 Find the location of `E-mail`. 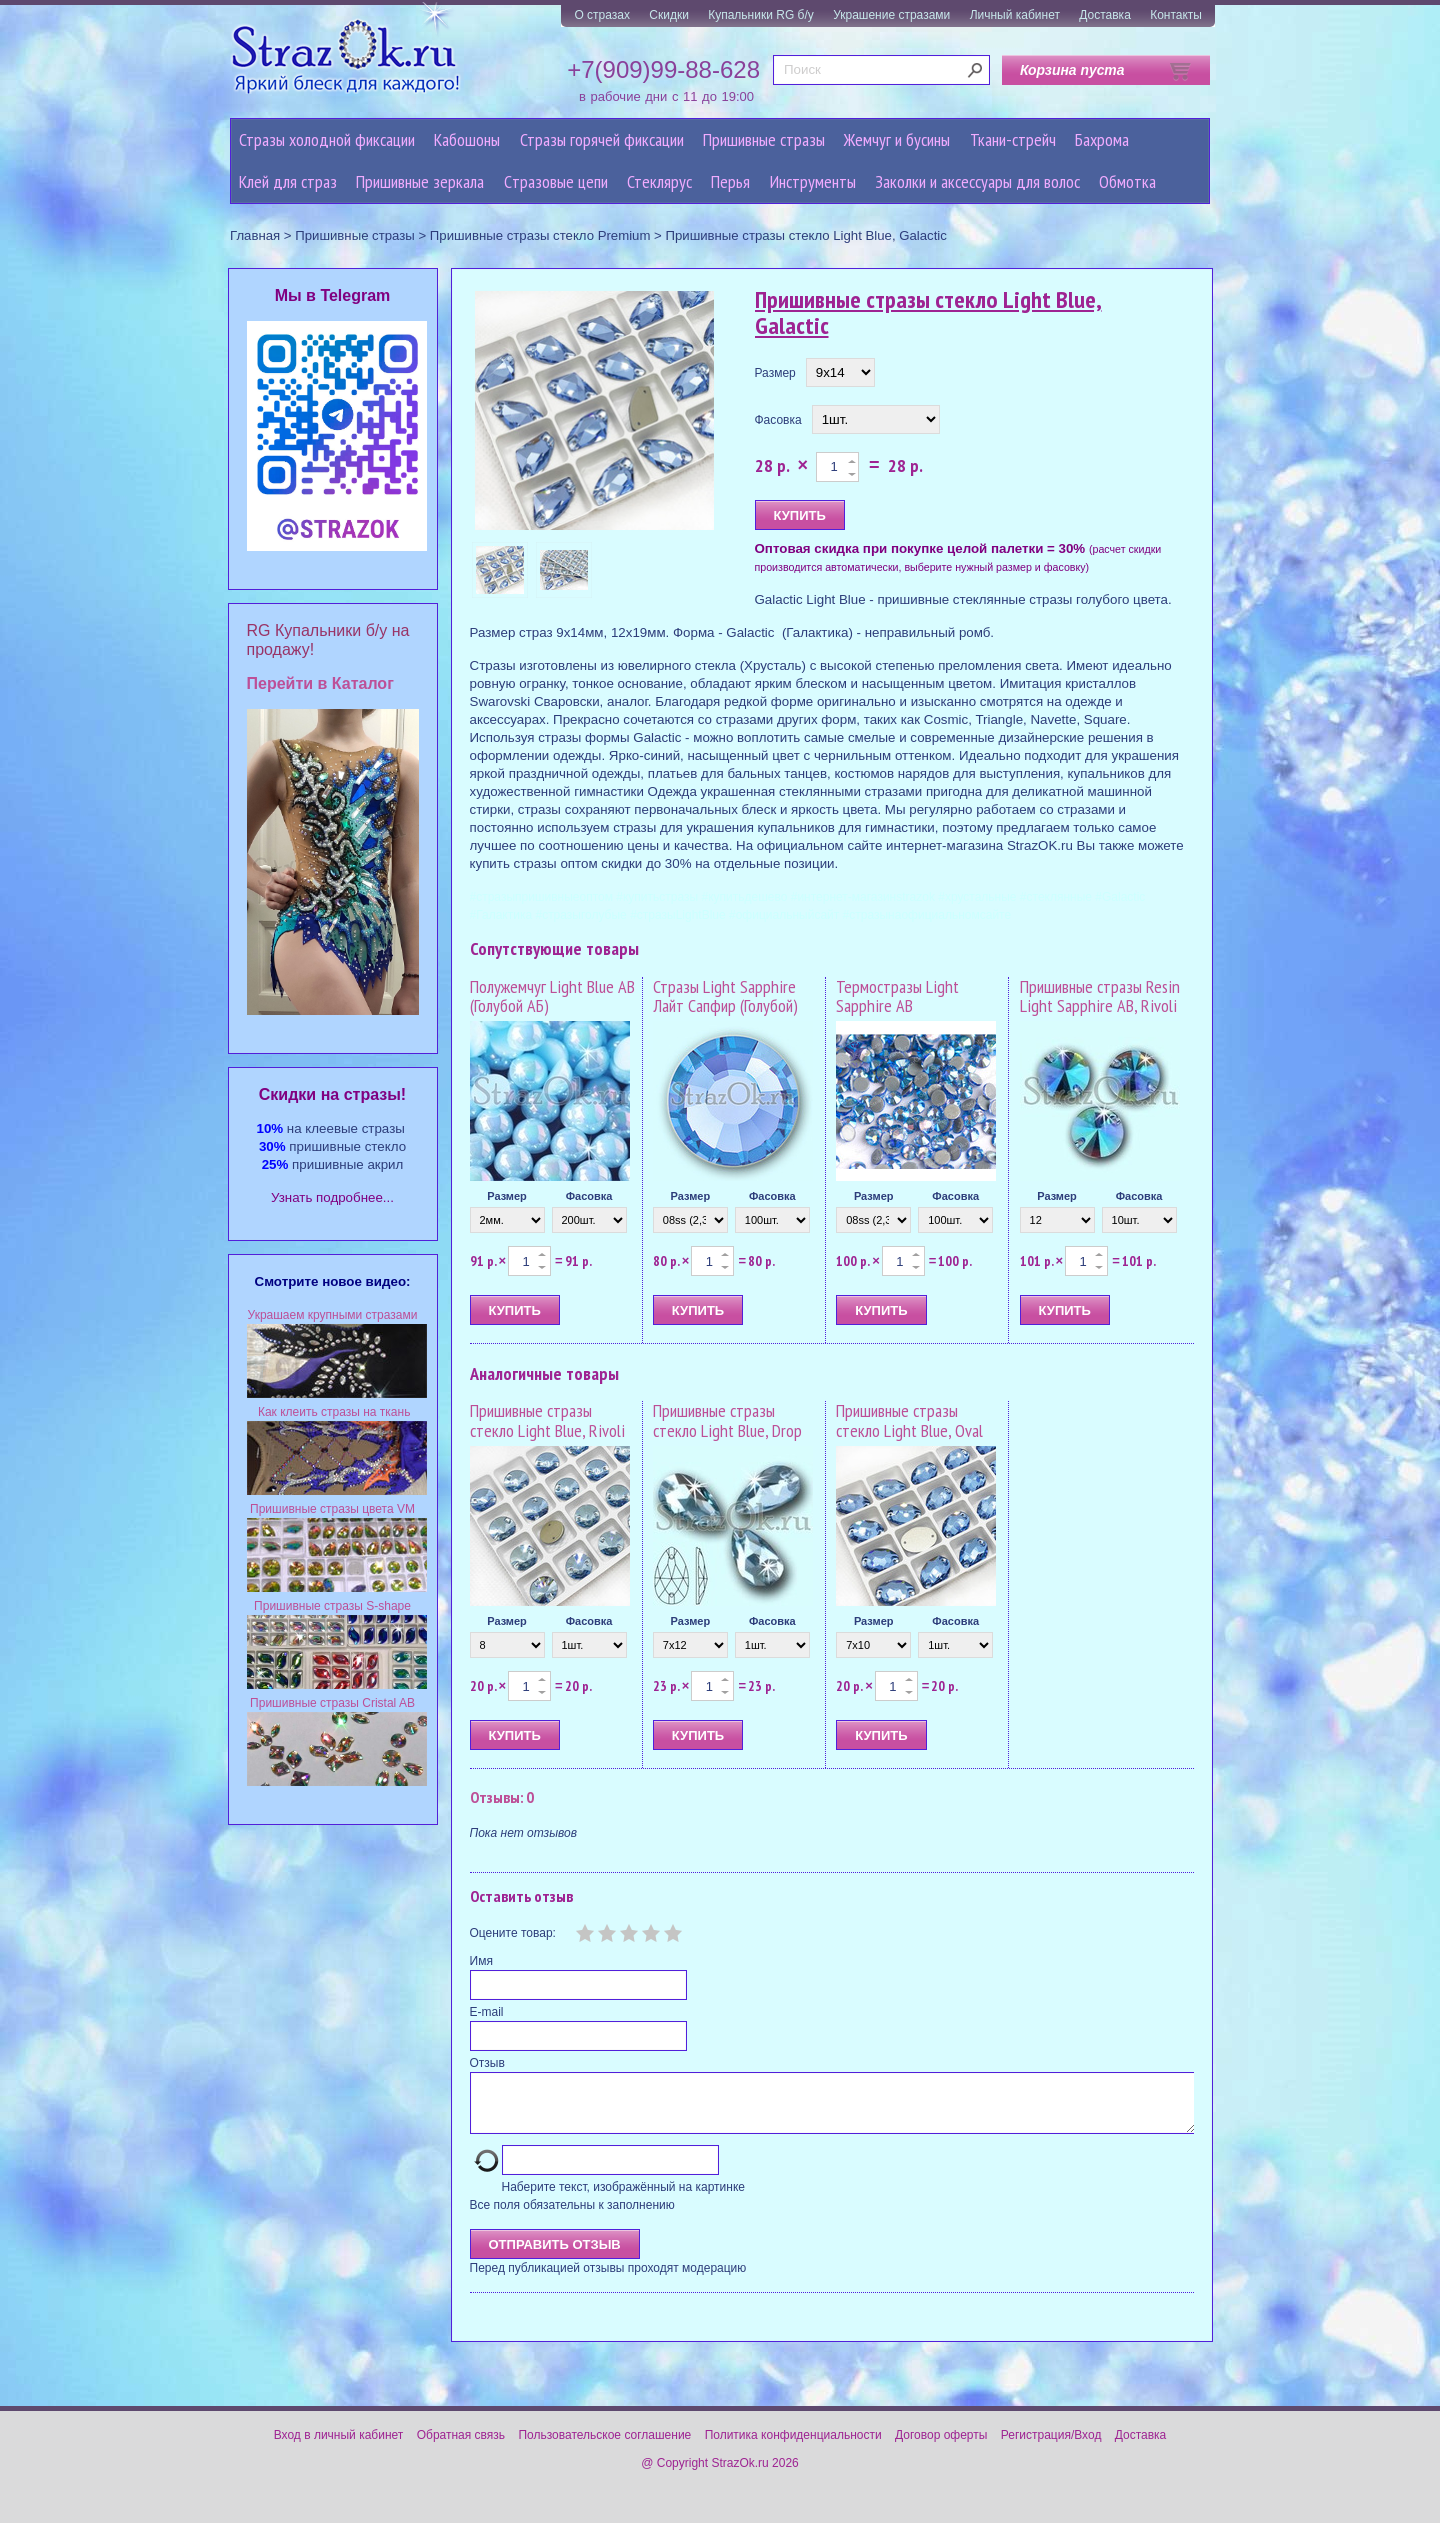

E-mail is located at coordinates (487, 2012).